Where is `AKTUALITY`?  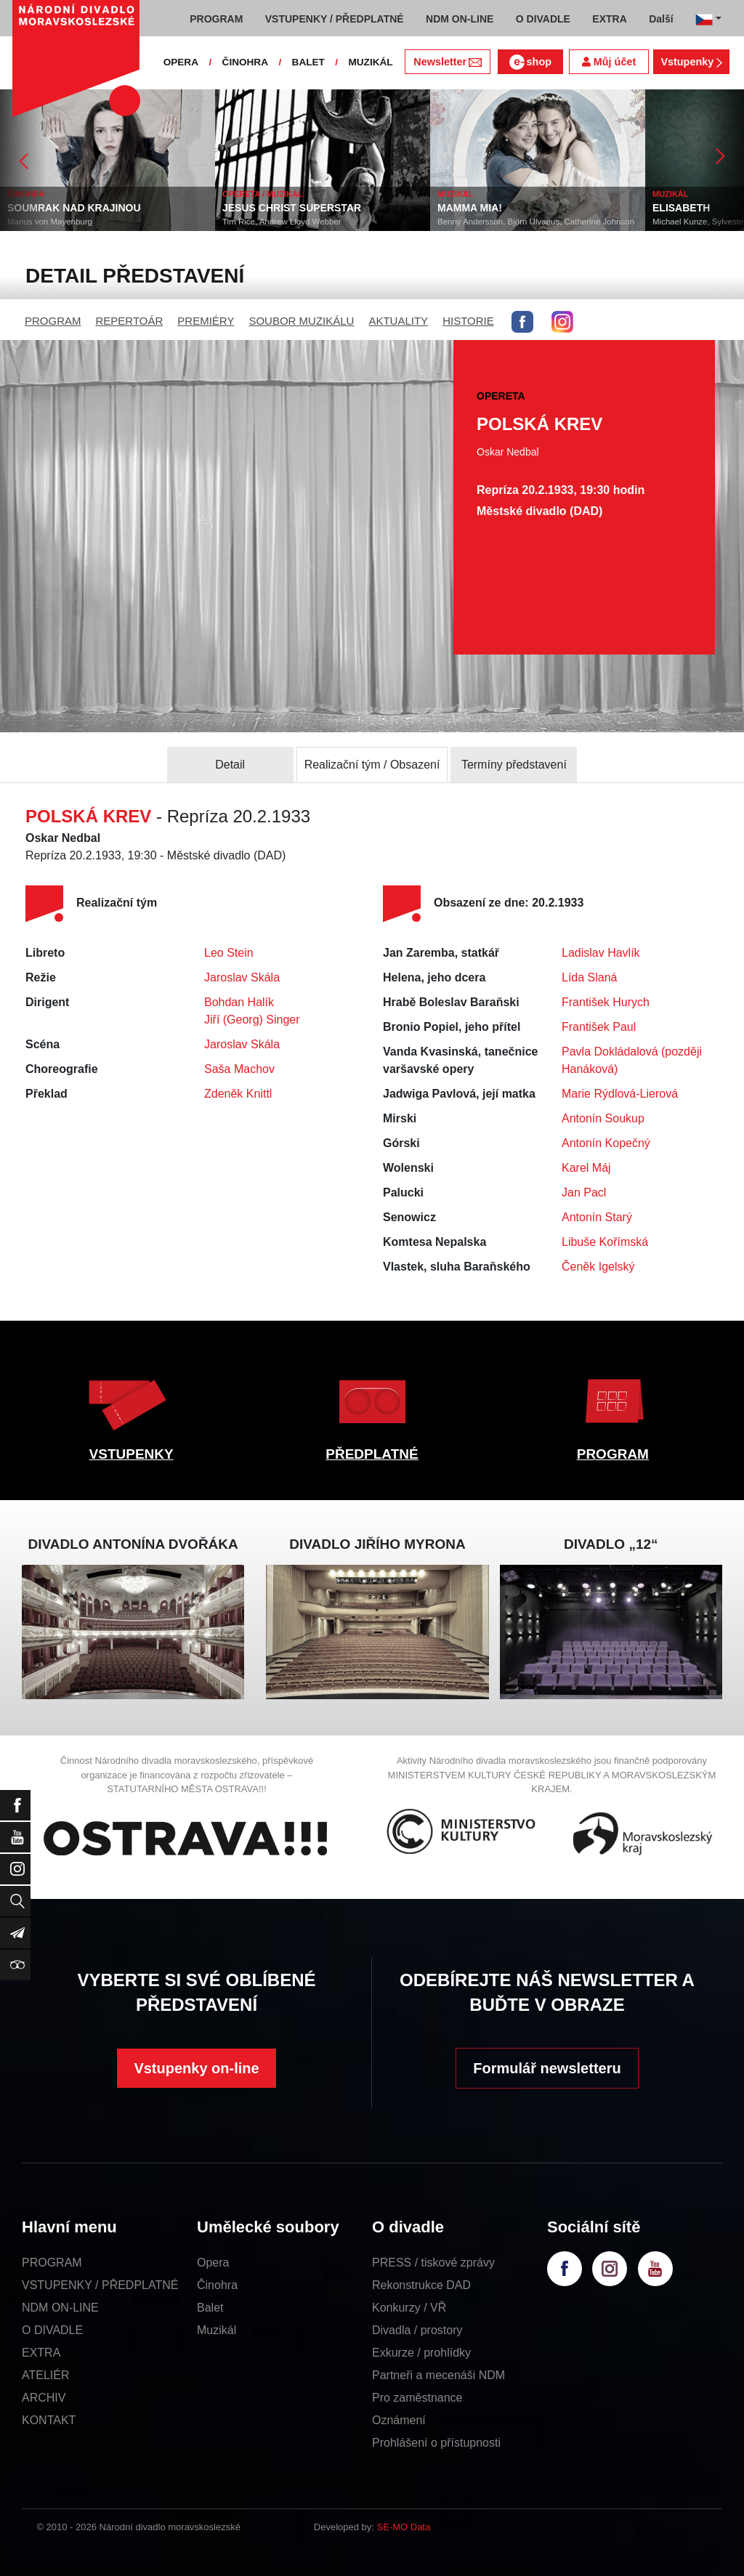
AKTUALITY is located at coordinates (398, 321).